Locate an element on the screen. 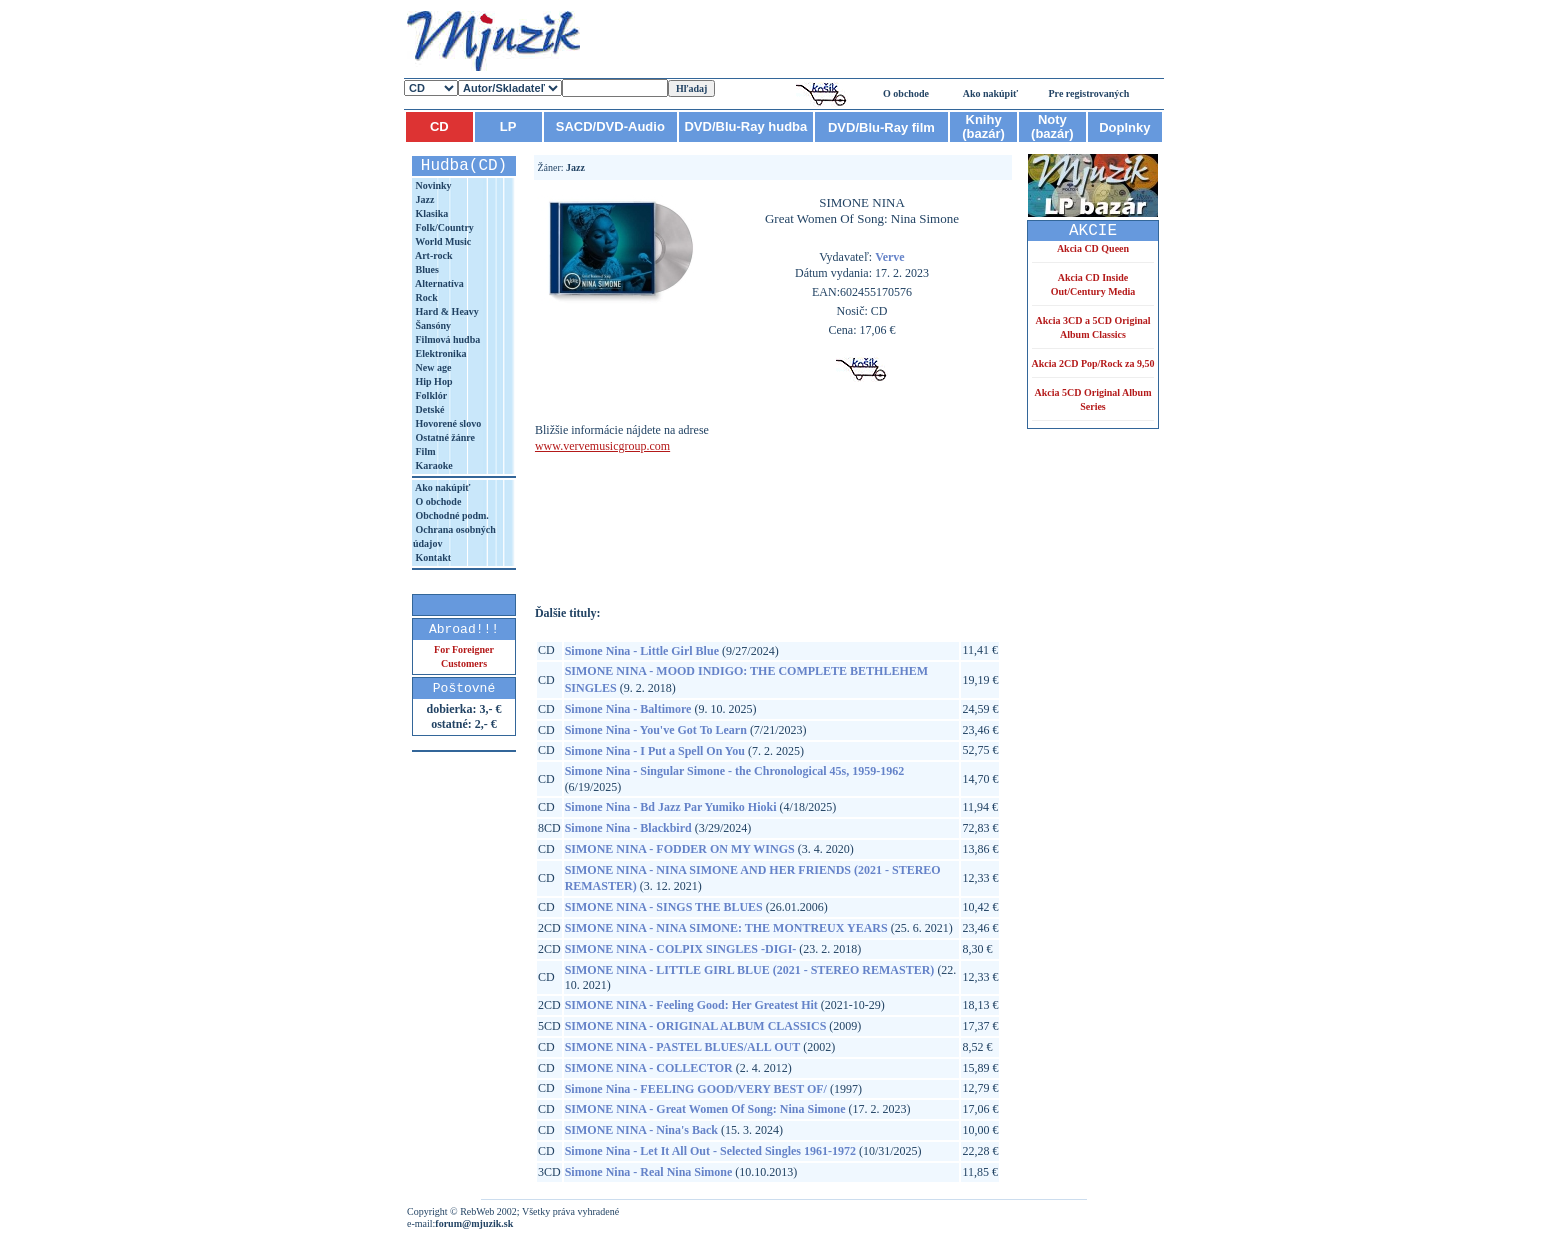 The width and height of the screenshot is (1568, 1242). Jazz is located at coordinates (423, 199).